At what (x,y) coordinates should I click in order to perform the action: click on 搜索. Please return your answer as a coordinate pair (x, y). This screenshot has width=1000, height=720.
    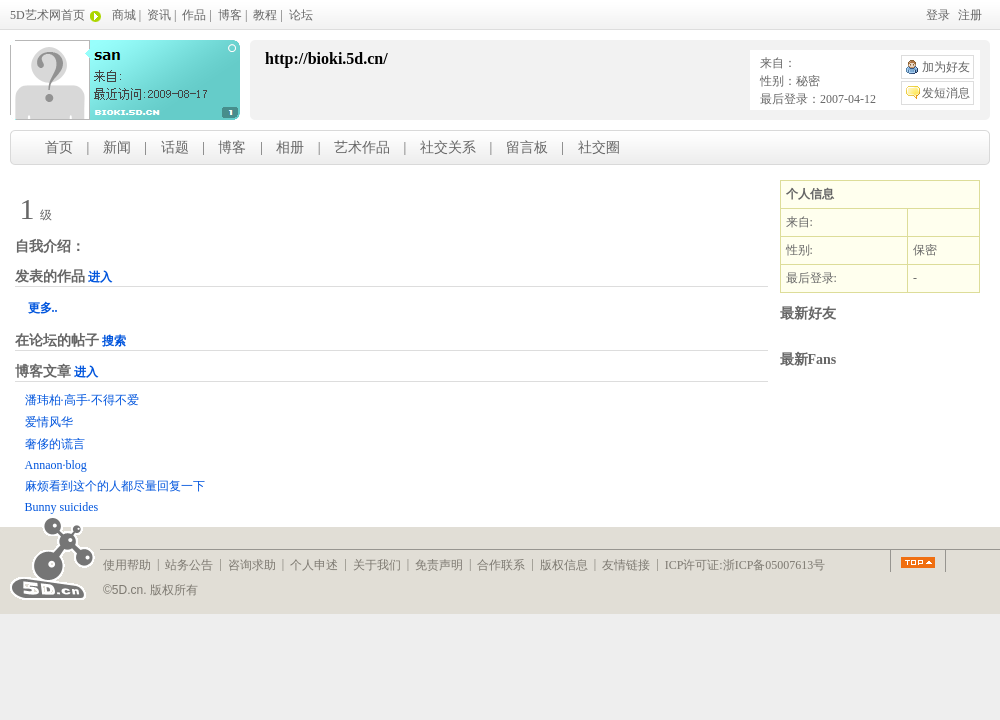
    Looking at the image, I should click on (114, 341).